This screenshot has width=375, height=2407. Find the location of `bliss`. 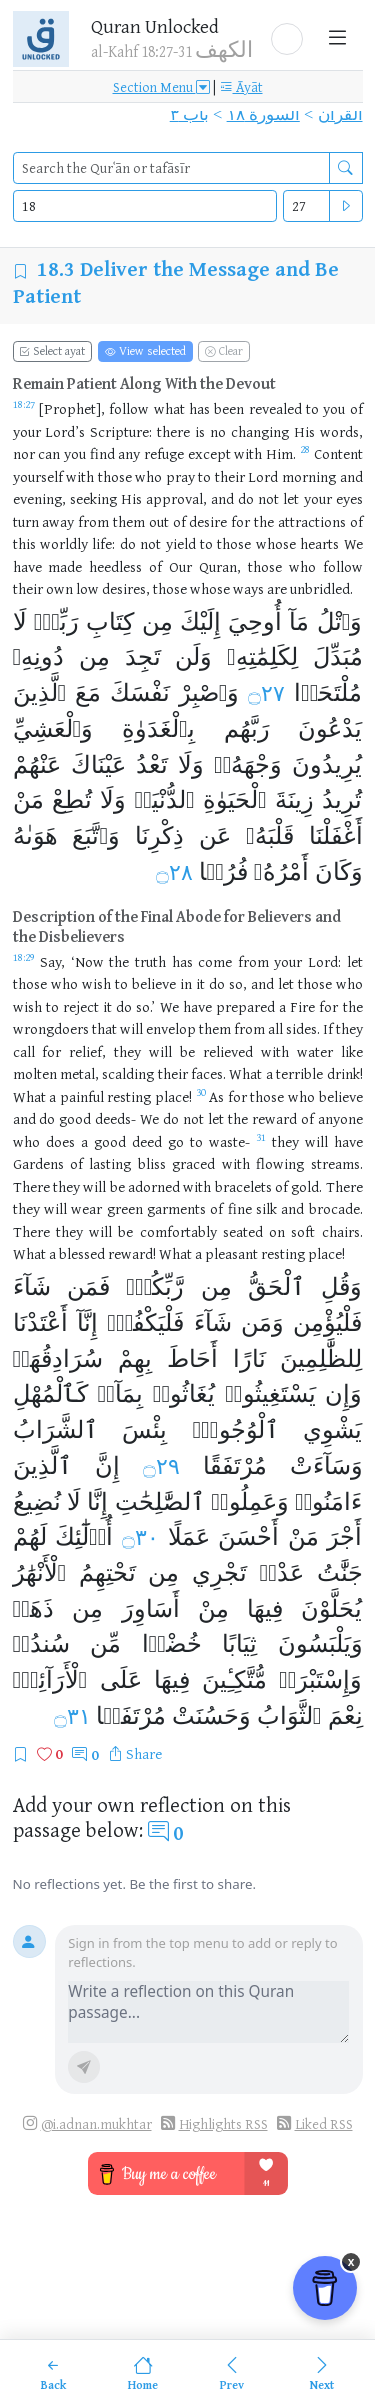

bliss is located at coordinates (152, 1163).